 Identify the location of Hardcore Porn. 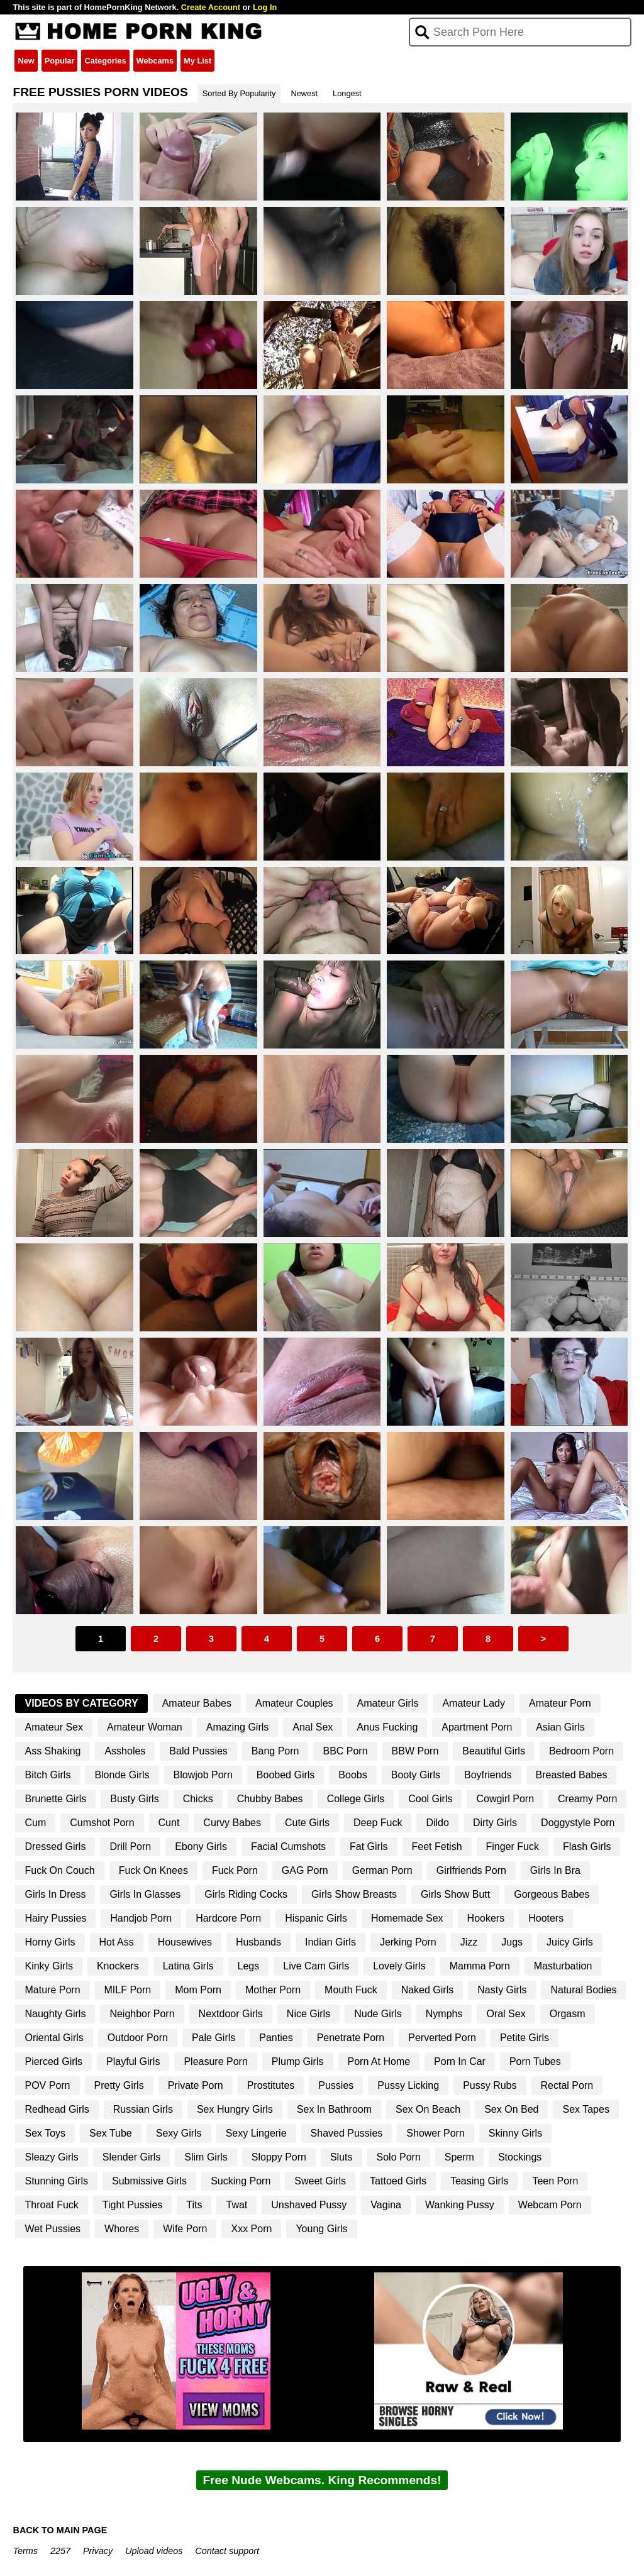
(228, 1918).